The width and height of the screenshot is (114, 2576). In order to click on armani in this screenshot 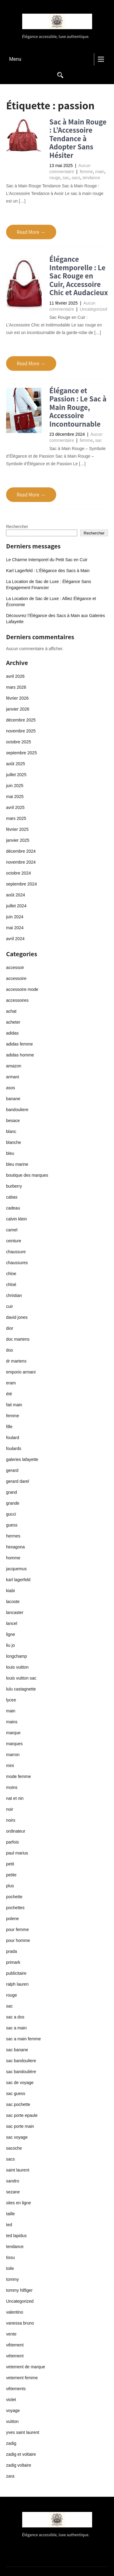, I will do `click(12, 1076)`.